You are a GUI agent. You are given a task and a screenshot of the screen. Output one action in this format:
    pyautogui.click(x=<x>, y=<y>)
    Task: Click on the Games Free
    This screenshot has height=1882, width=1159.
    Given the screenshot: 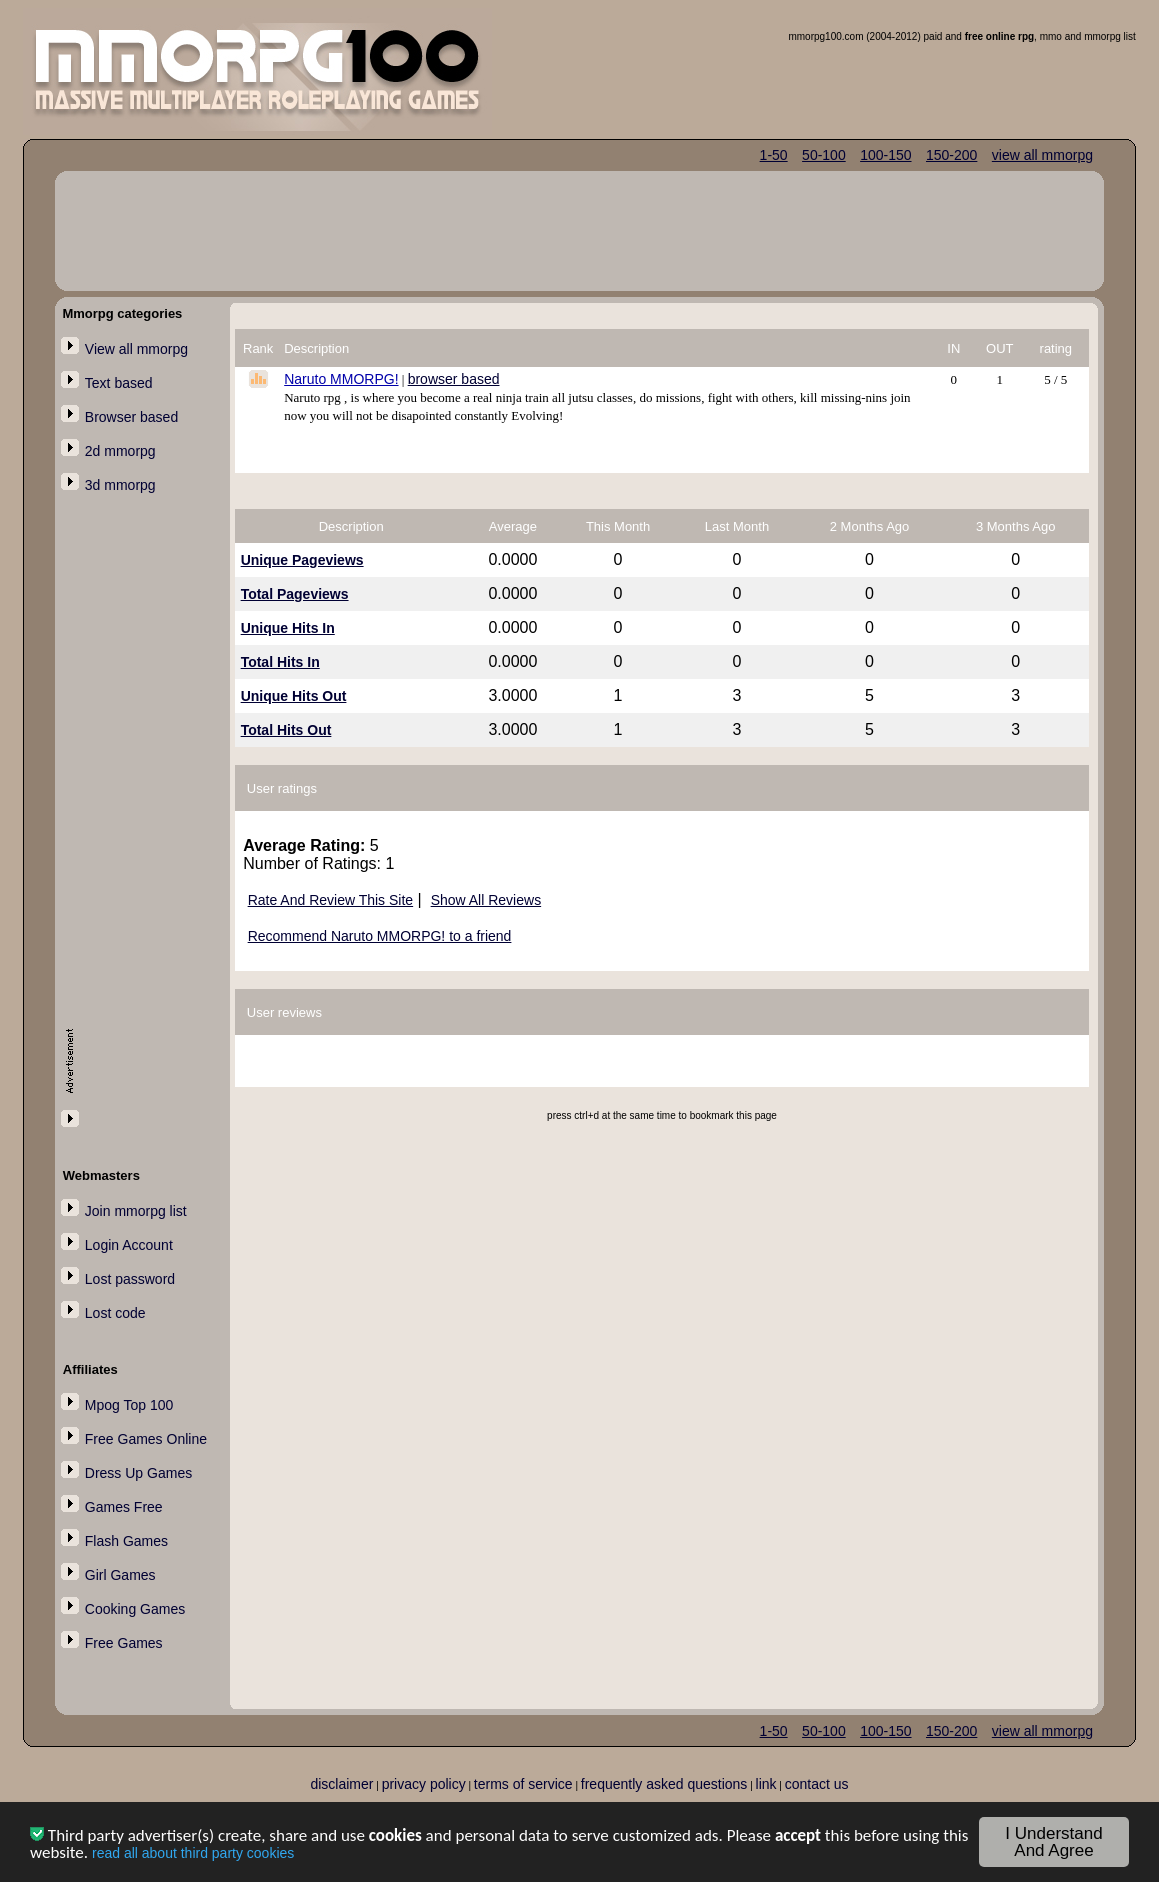 What is the action you would take?
    pyautogui.click(x=124, y=1507)
    